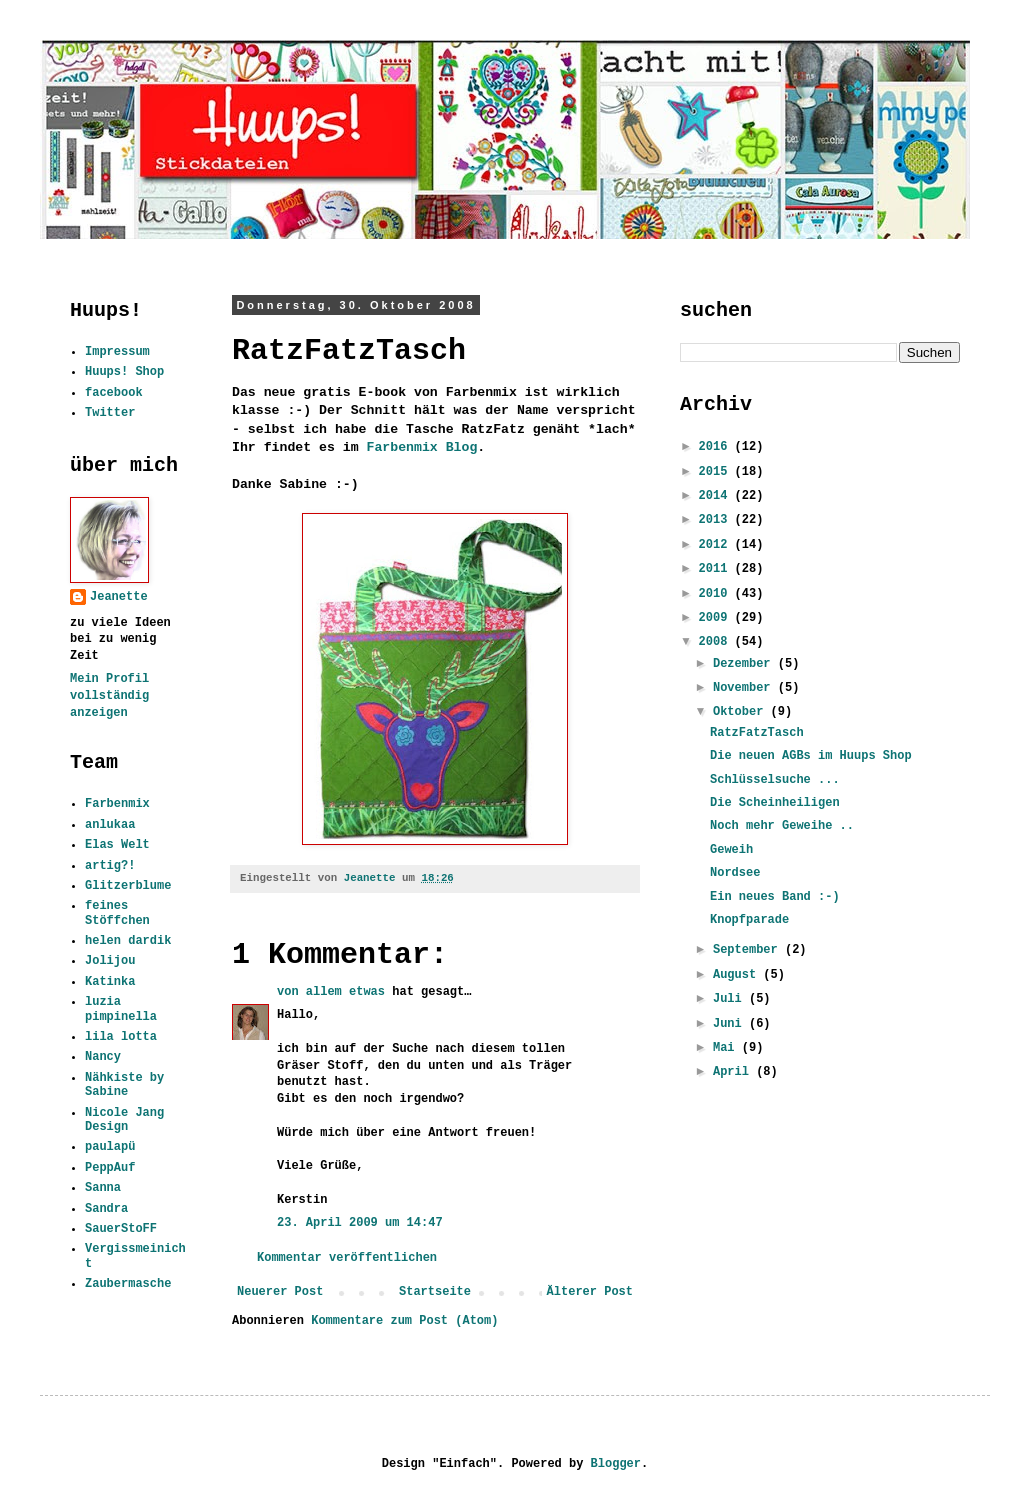  What do you see at coordinates (742, 712) in the screenshot?
I see `Oktober` at bounding box center [742, 712].